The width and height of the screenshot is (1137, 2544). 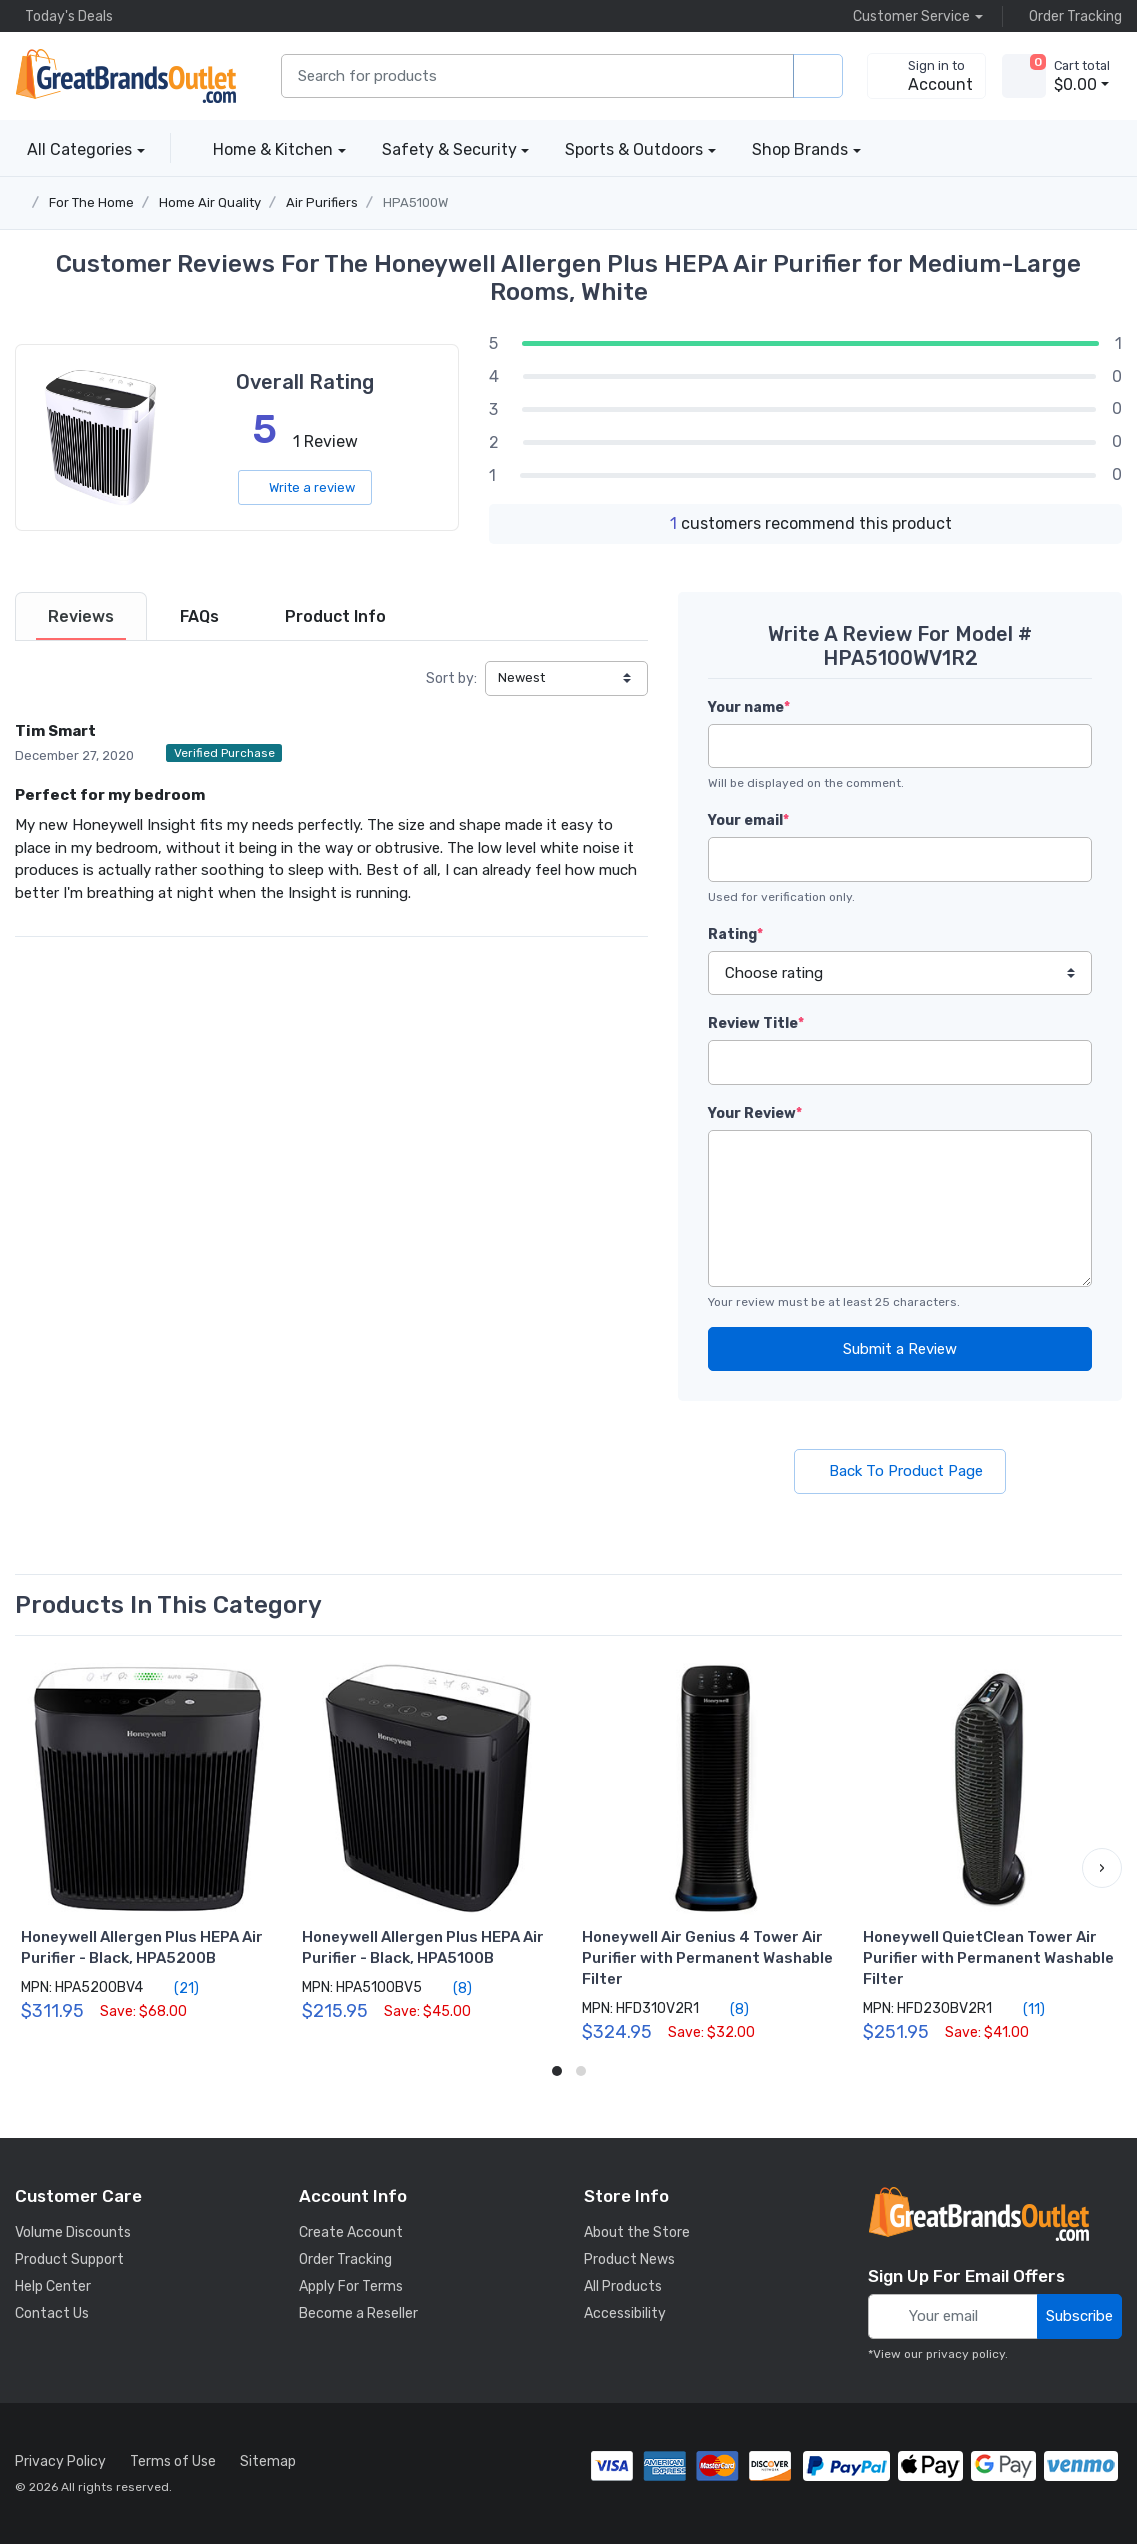 What do you see at coordinates (415, 202) in the screenshot?
I see `HPA5100W` at bounding box center [415, 202].